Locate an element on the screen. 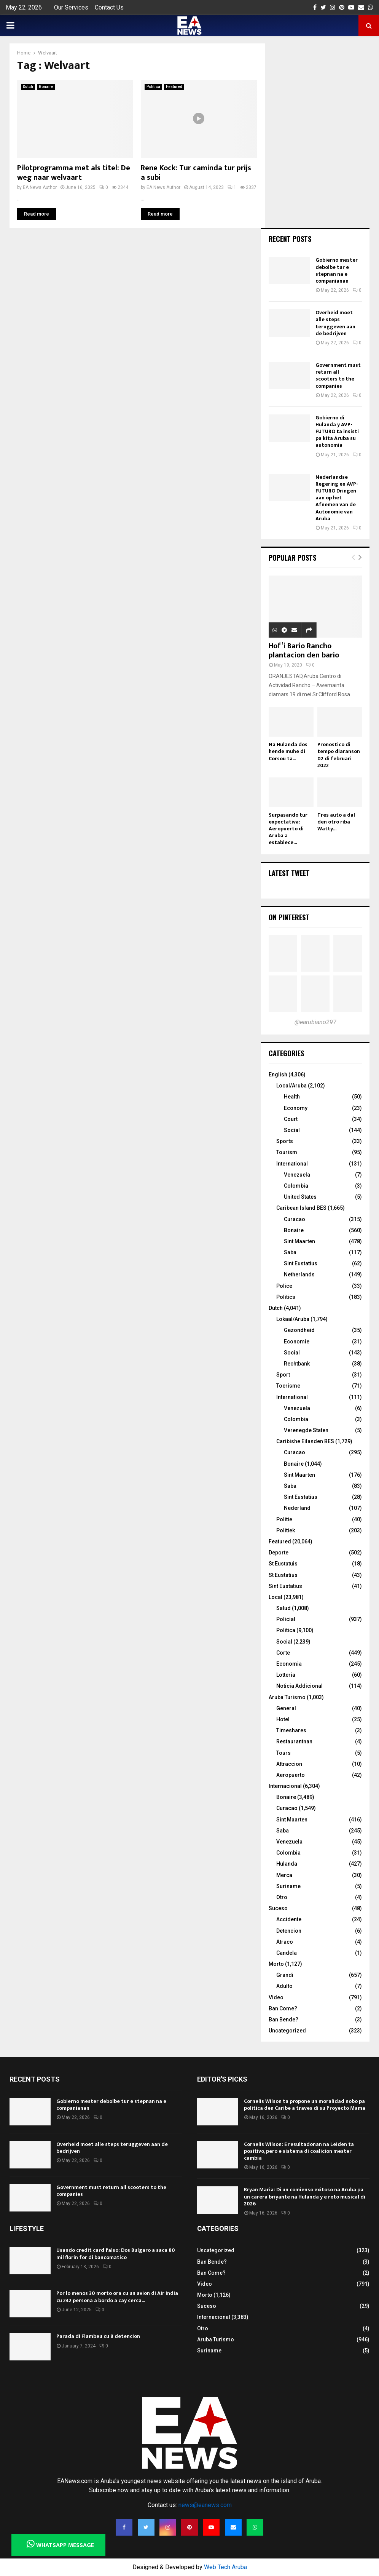 The image size is (379, 2576). Candela is located at coordinates (286, 1953).